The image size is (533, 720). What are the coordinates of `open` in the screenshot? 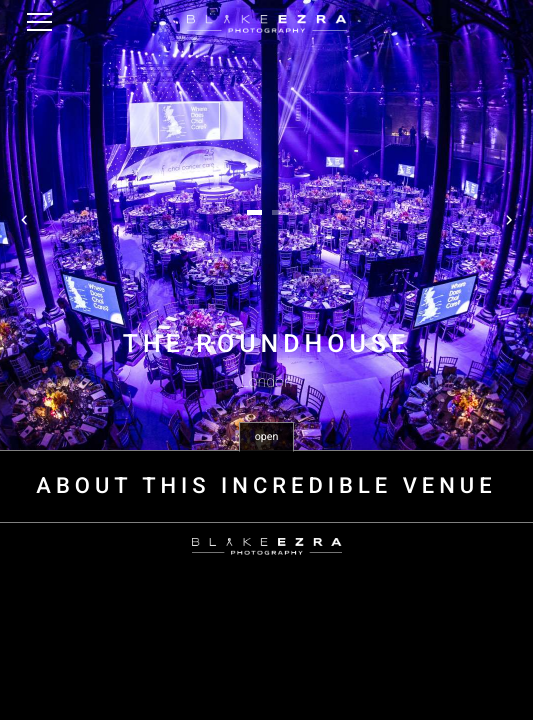 It's located at (267, 436).